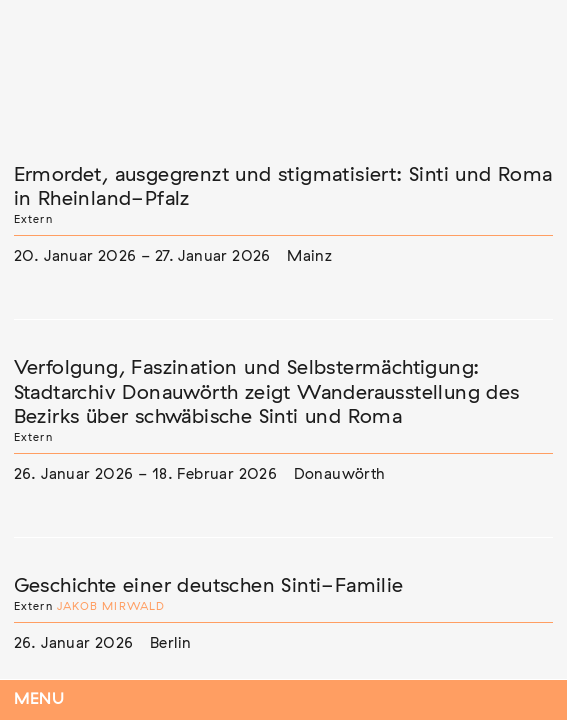 The height and width of the screenshot is (720, 567). What do you see at coordinates (209, 586) in the screenshot?
I see `Geschichte einer deutschen Sinti-Familie` at bounding box center [209, 586].